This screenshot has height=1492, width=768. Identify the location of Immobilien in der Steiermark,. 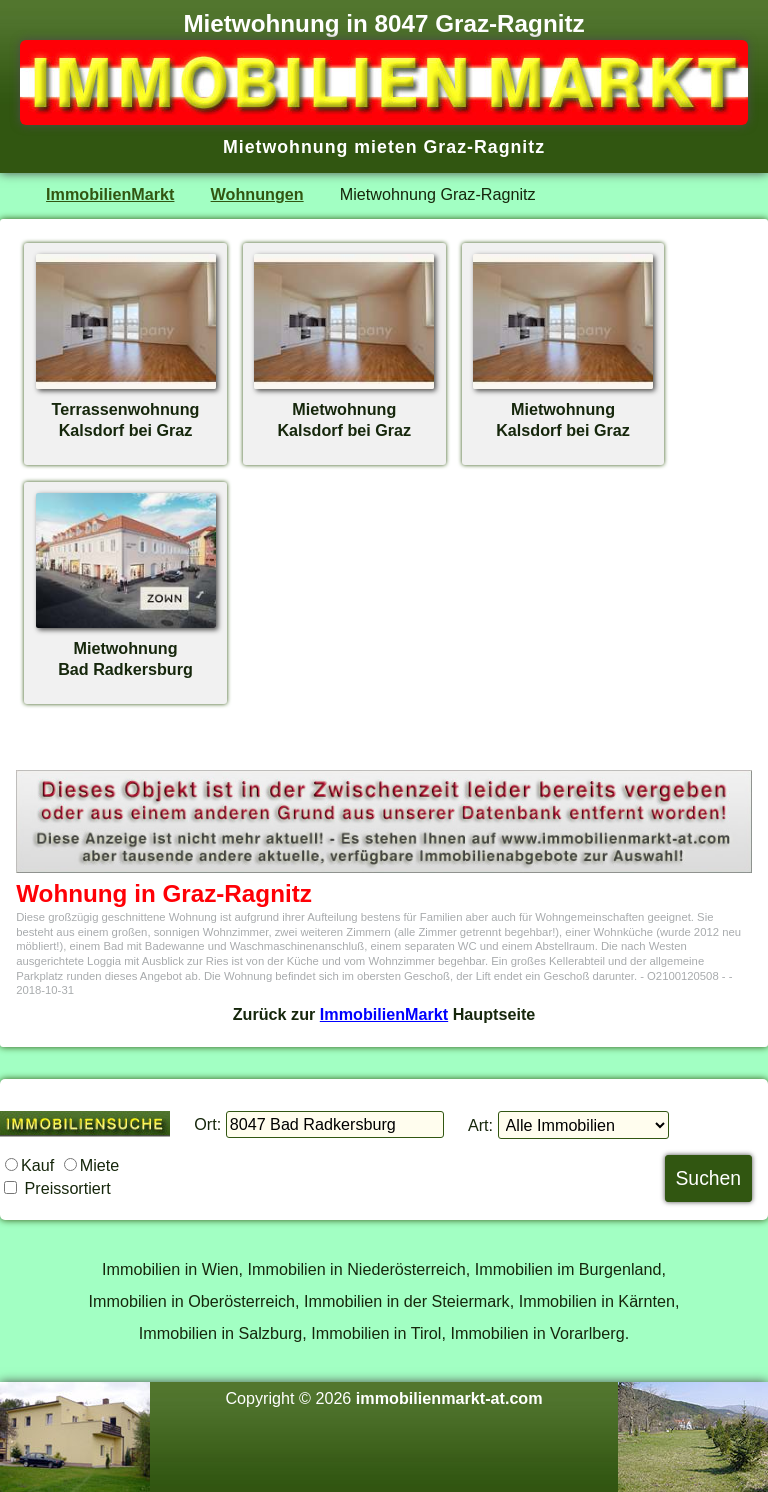
(409, 1301).